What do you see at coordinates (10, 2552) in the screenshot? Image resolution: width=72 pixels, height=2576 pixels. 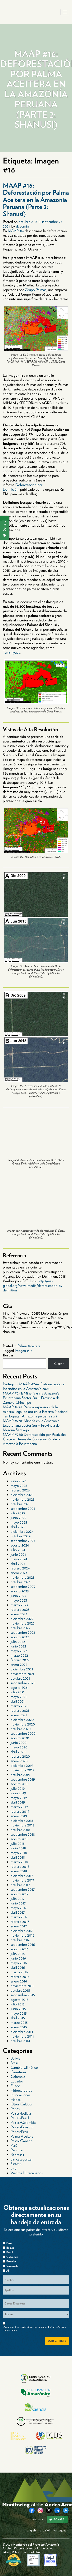 I see `Privacy Policy` at bounding box center [10, 2552].